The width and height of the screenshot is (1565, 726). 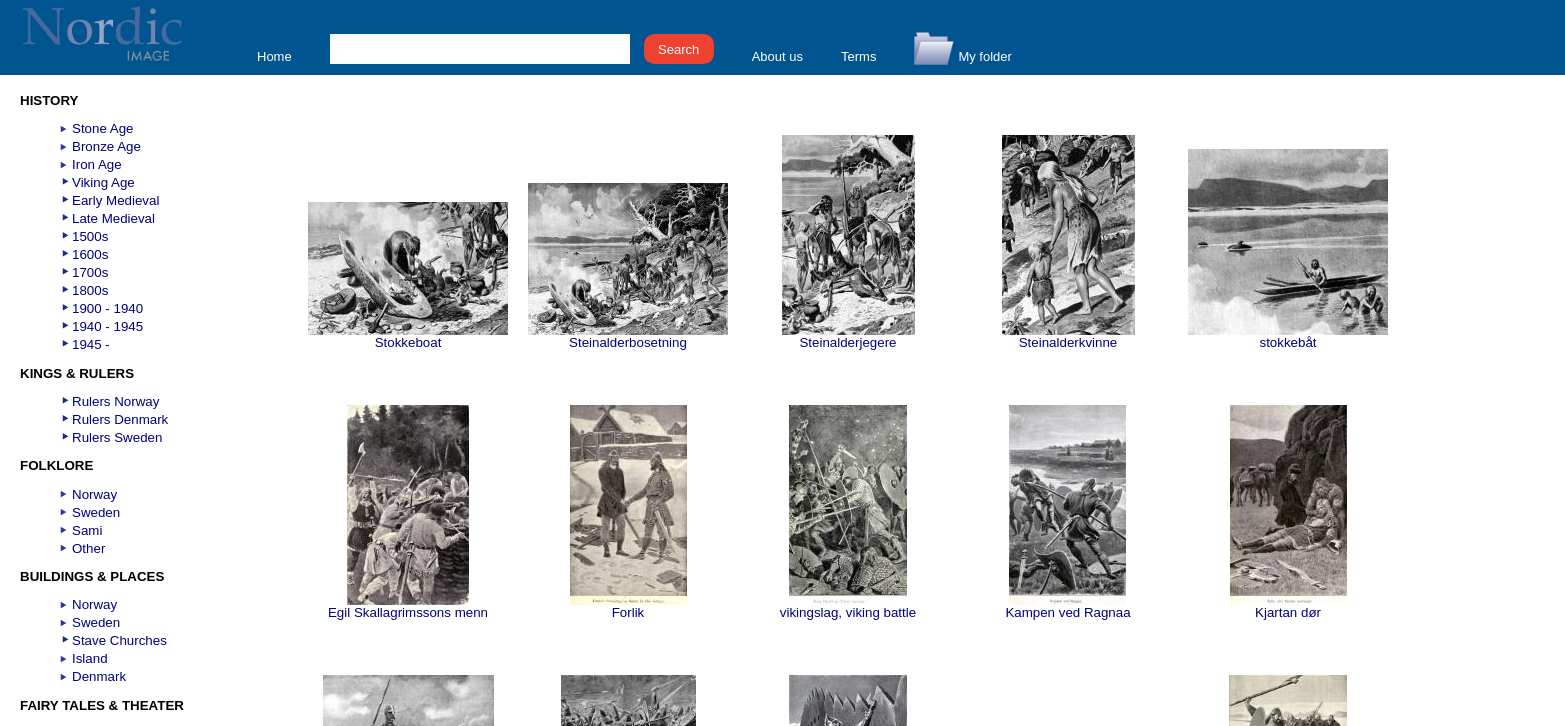 What do you see at coordinates (628, 336) in the screenshot?
I see `Steinalderbosetning` at bounding box center [628, 336].